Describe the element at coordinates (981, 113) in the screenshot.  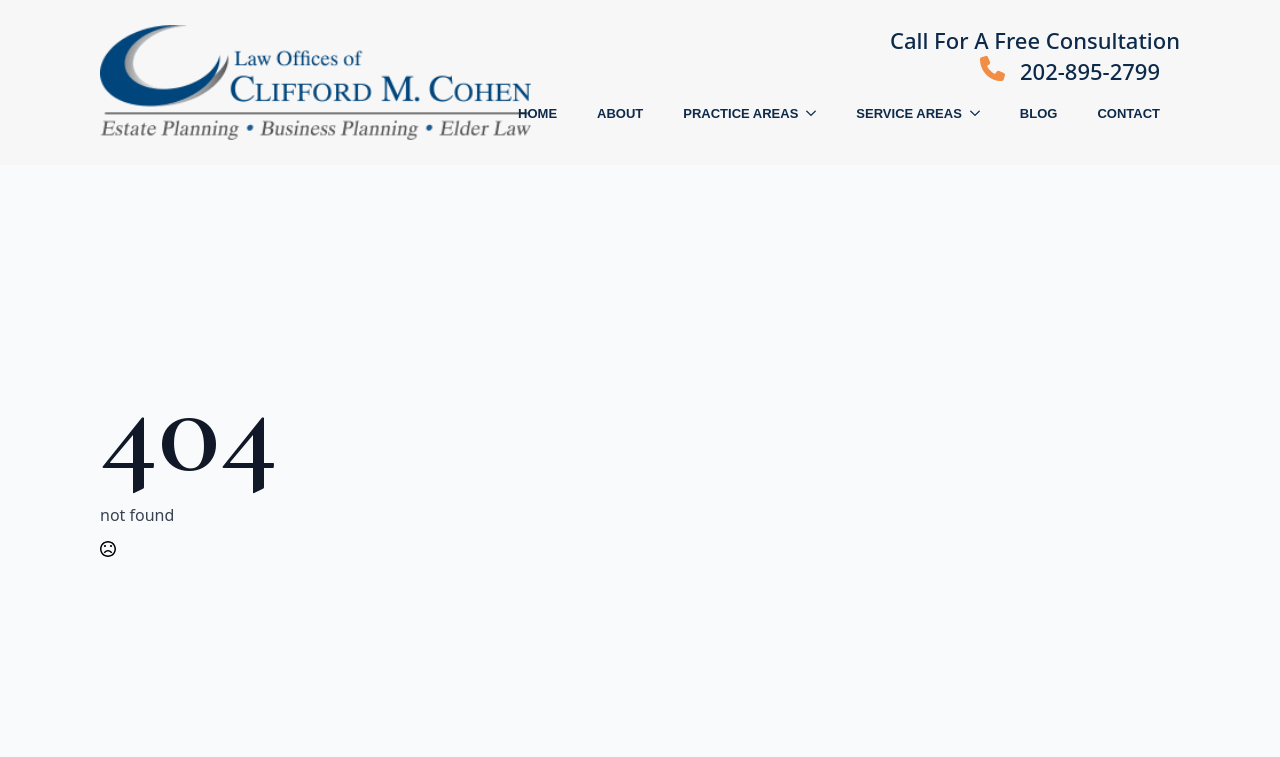
I see `[SERVICE AREAS Submenu]` at that location.